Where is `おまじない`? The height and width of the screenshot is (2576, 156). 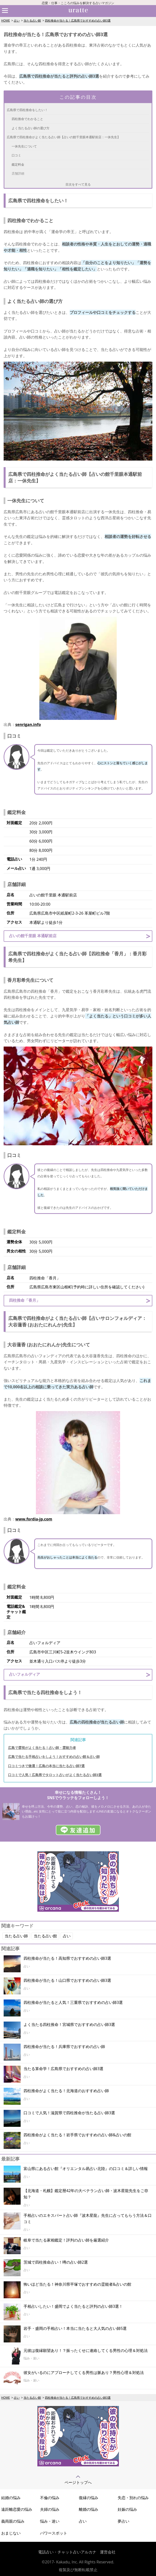 おまじない is located at coordinates (11, 2533).